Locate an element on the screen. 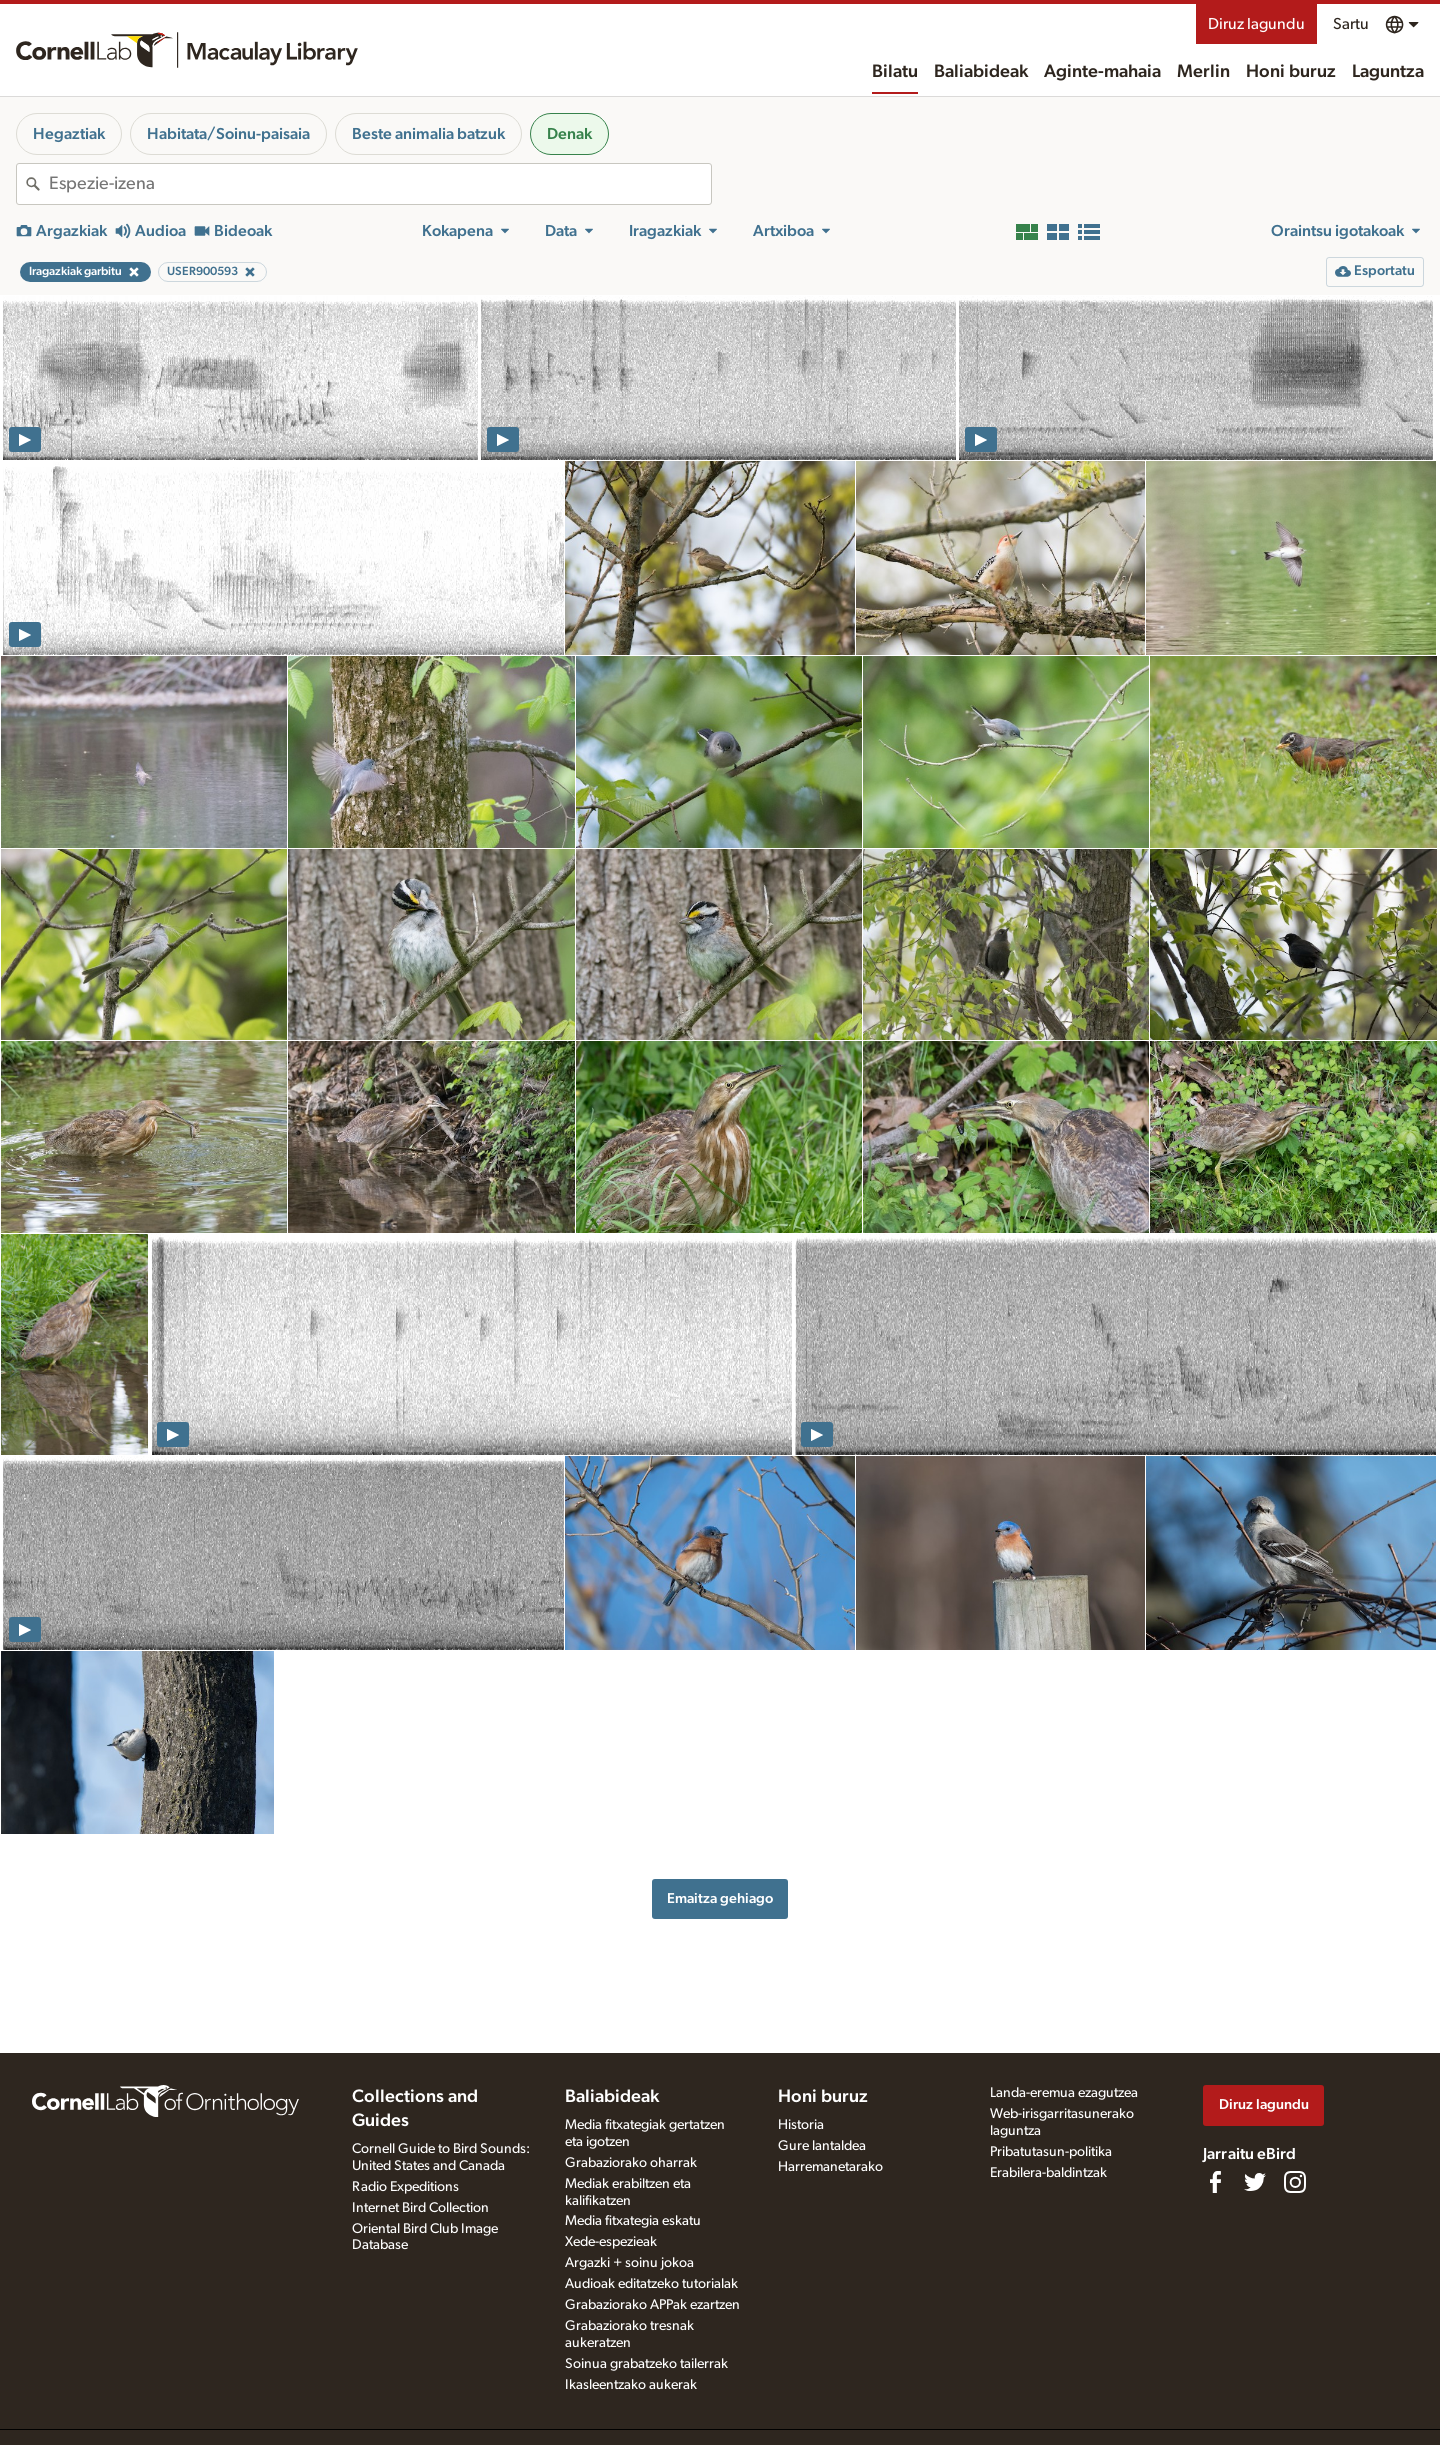 This screenshot has width=1440, height=2445. Aginte-mahaia is located at coordinates (1102, 72).